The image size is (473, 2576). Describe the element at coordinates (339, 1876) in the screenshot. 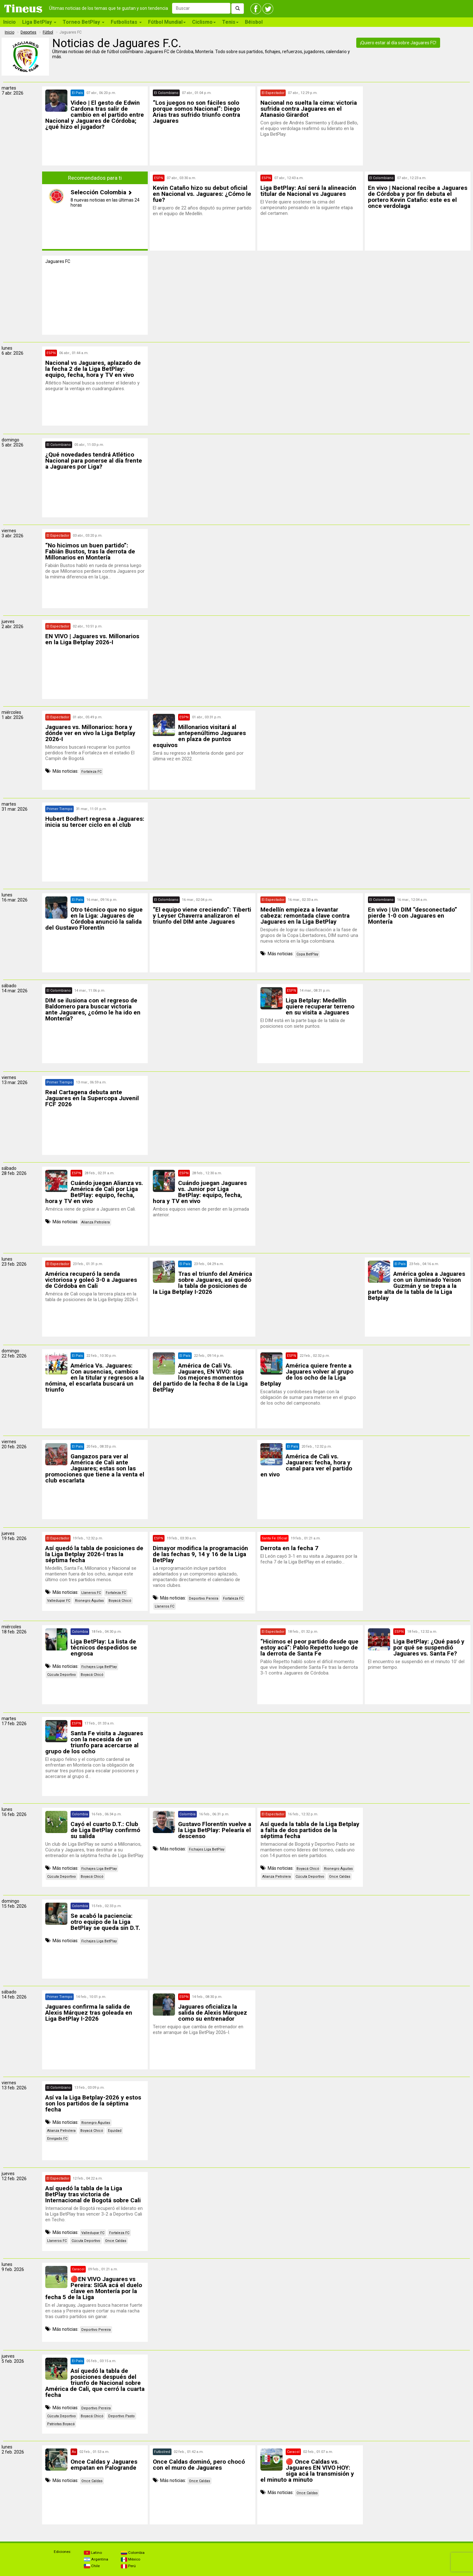

I see `Once Caldas` at that location.